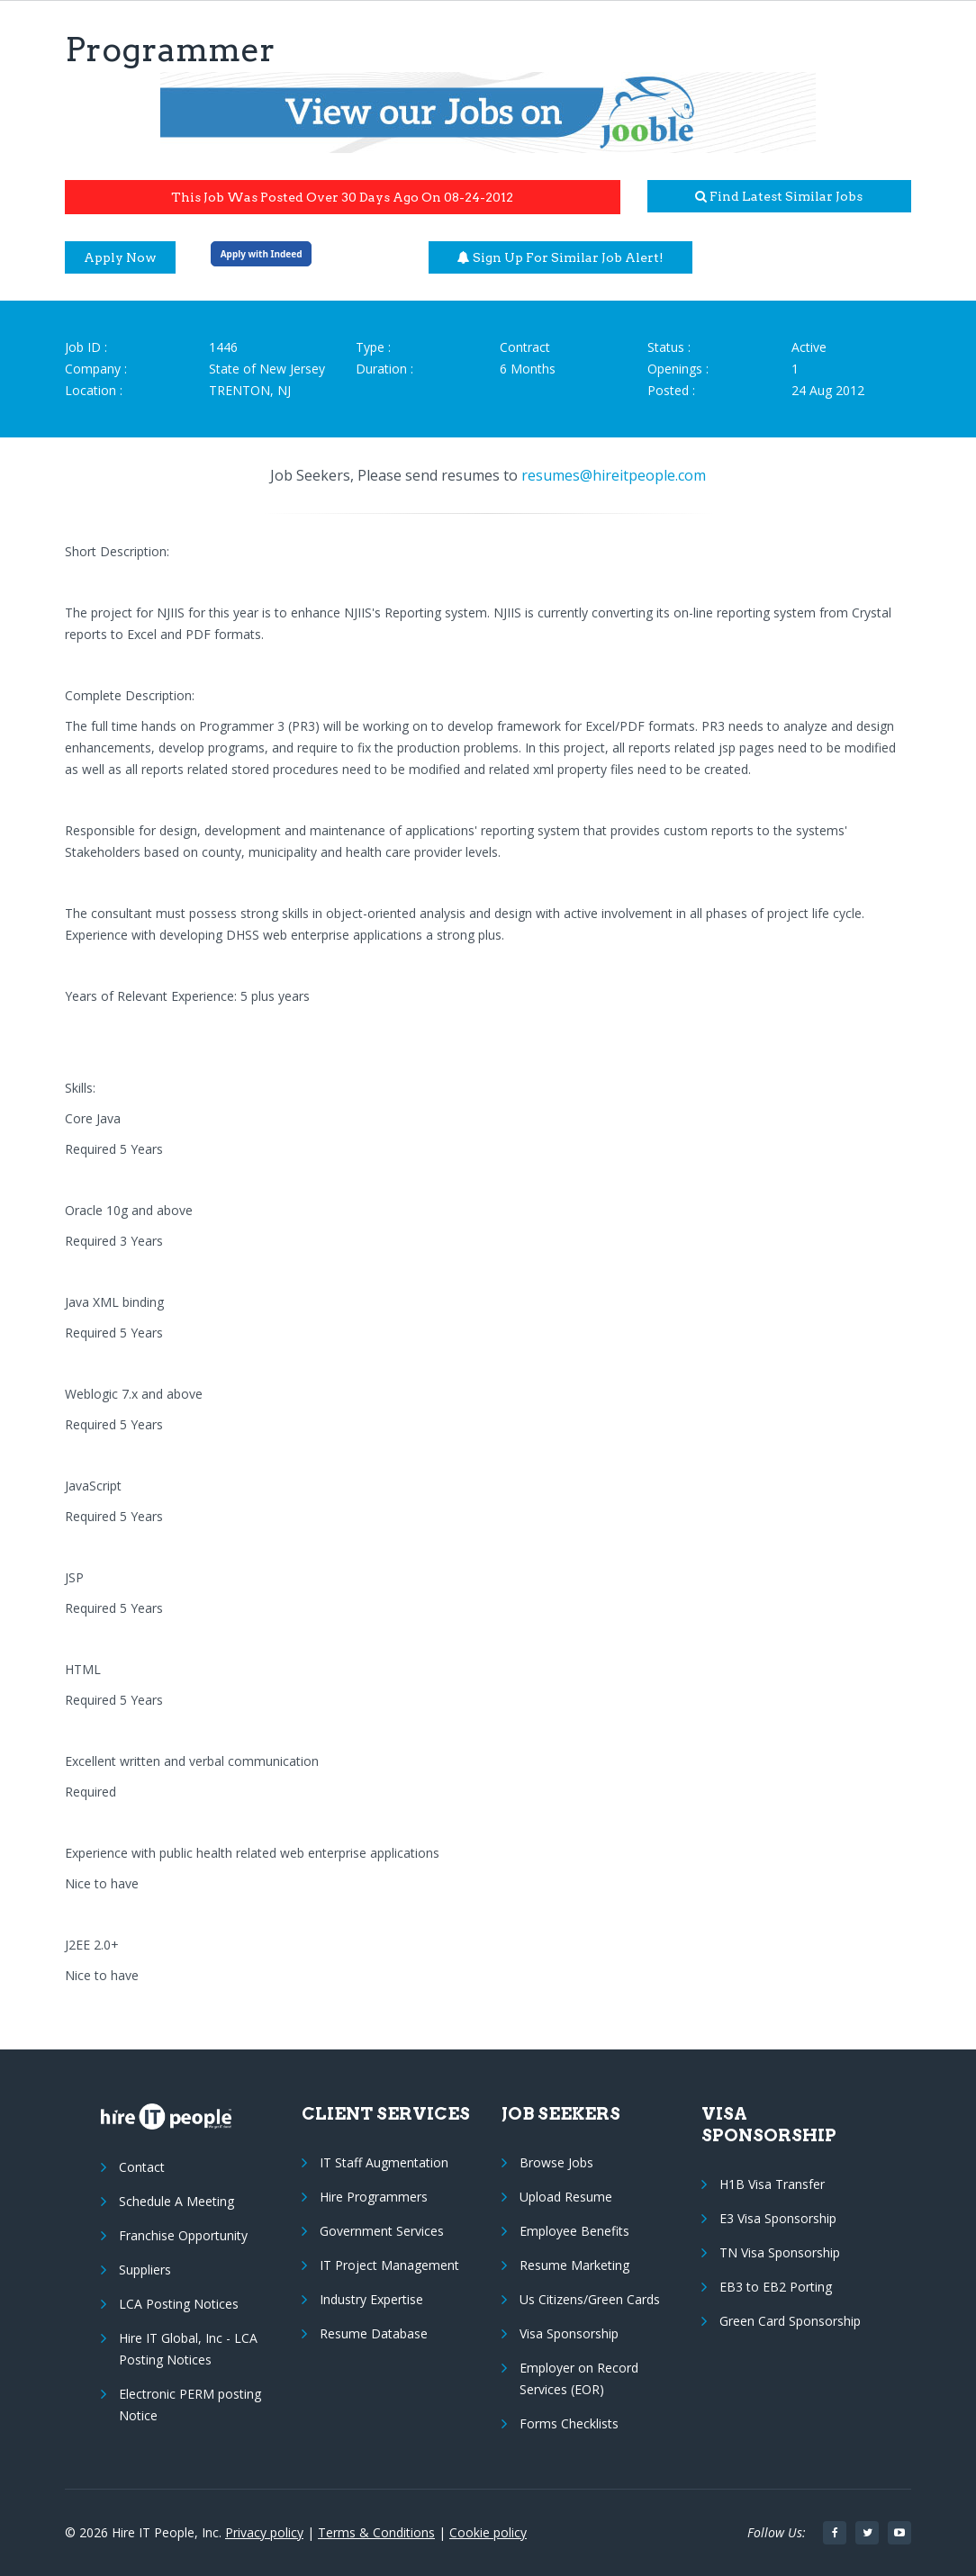 The image size is (976, 2576). I want to click on Employer on Record Services (EOR), so click(579, 2378).